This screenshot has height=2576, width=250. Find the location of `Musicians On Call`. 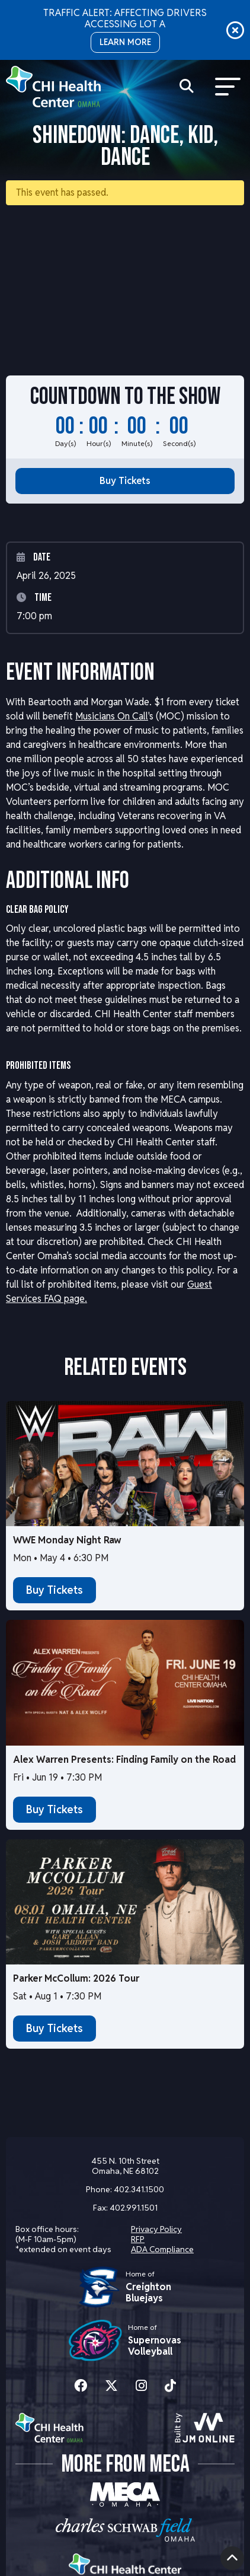

Musicians On Call is located at coordinates (111, 716).